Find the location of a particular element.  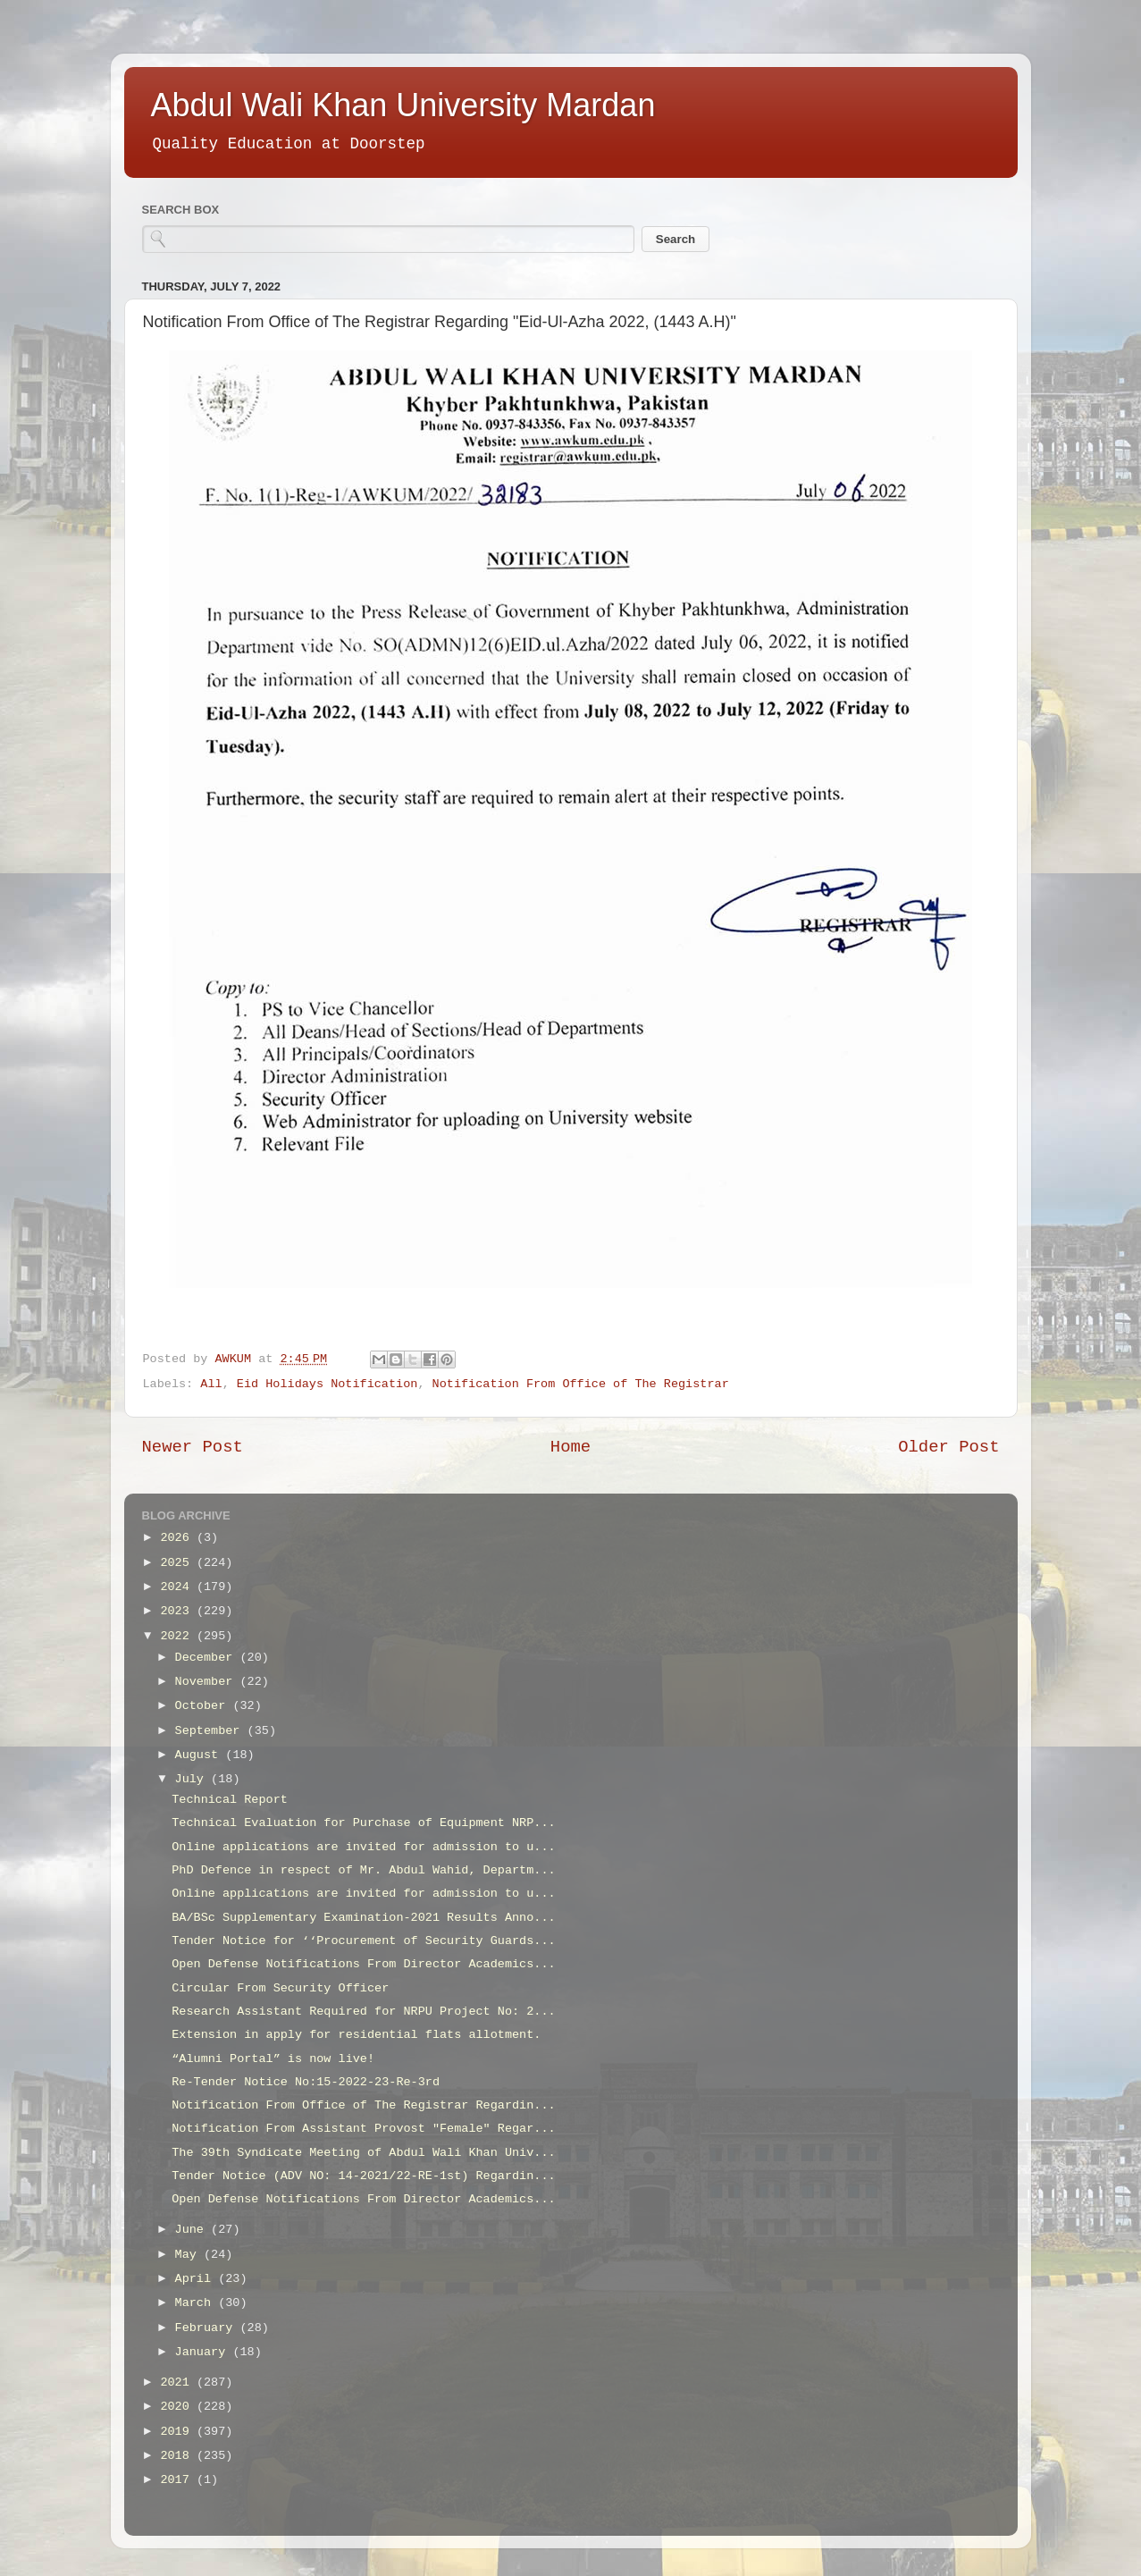

2025 is located at coordinates (178, 1563).